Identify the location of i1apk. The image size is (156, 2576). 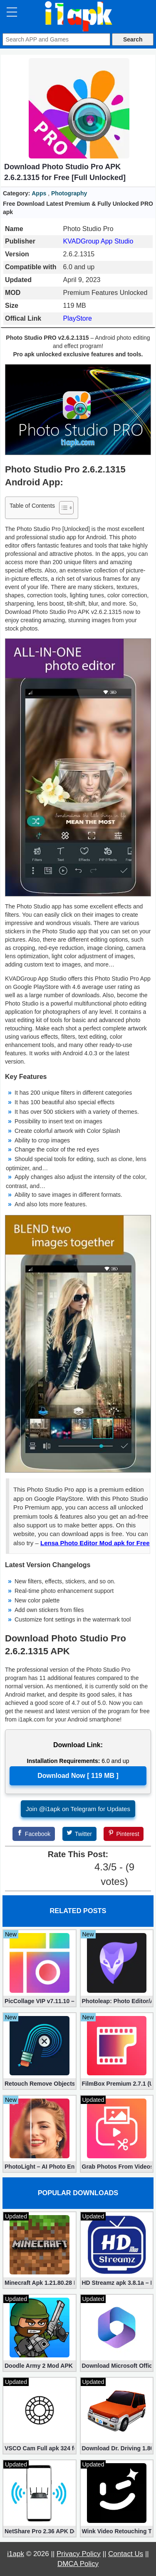
(15, 2554).